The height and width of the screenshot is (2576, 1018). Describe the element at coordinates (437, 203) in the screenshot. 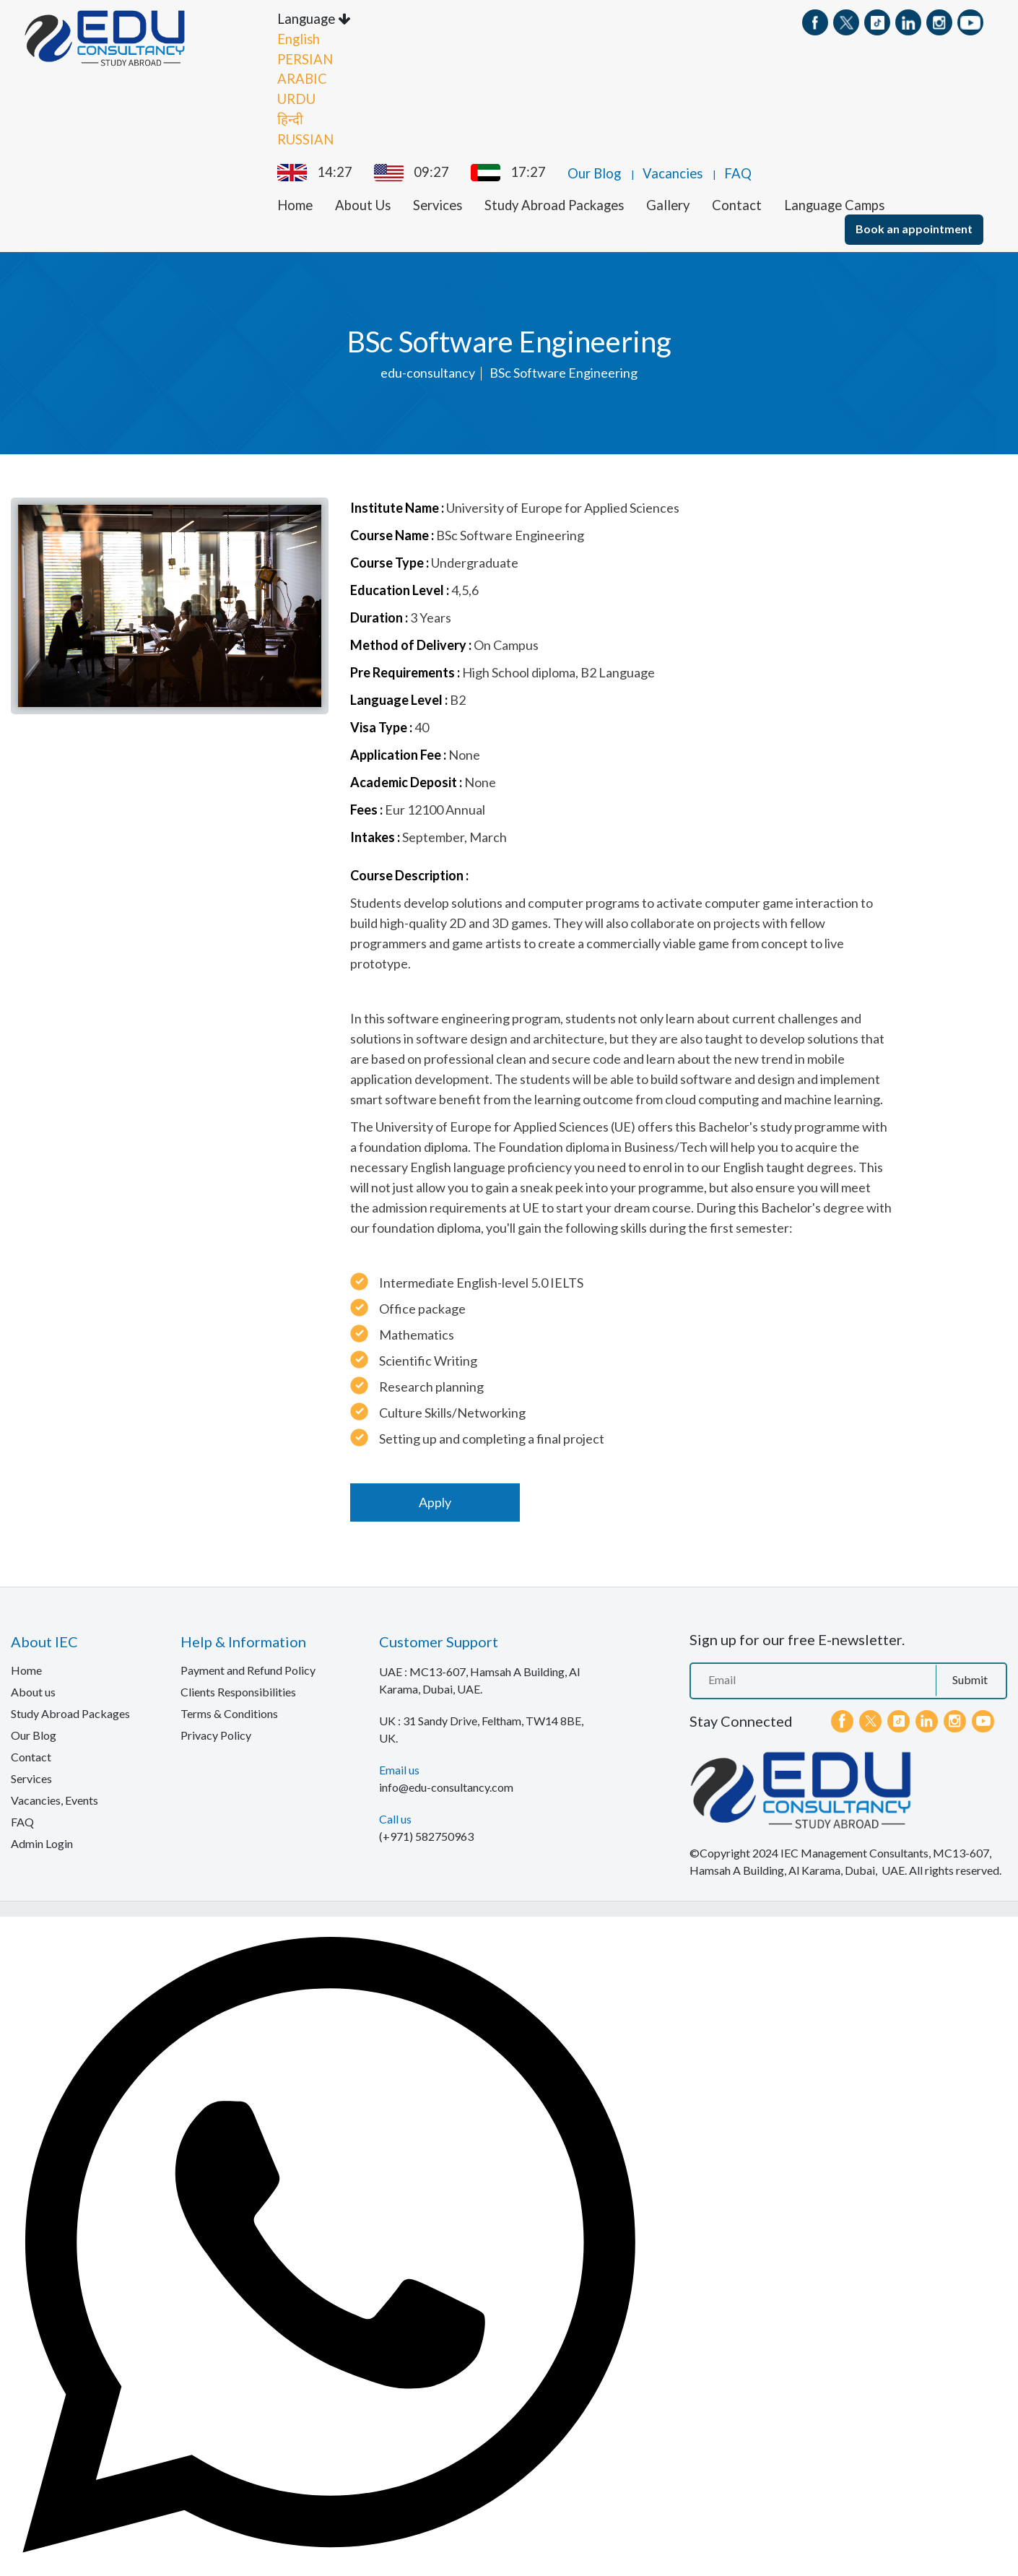

I see `Services` at that location.